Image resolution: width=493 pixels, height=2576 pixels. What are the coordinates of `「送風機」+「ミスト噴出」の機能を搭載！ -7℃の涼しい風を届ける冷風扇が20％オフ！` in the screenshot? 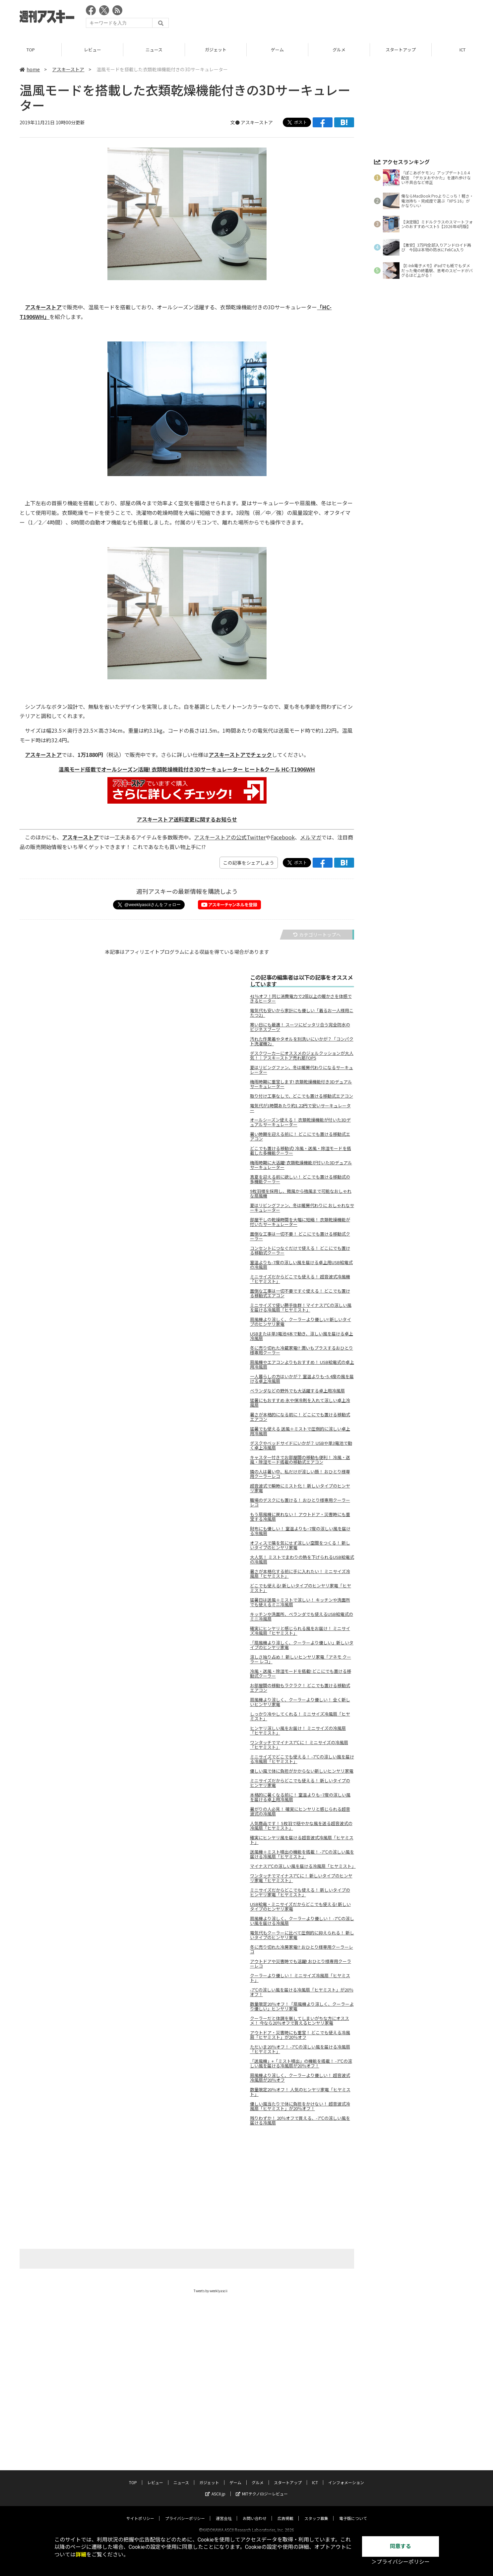 It's located at (301, 2063).